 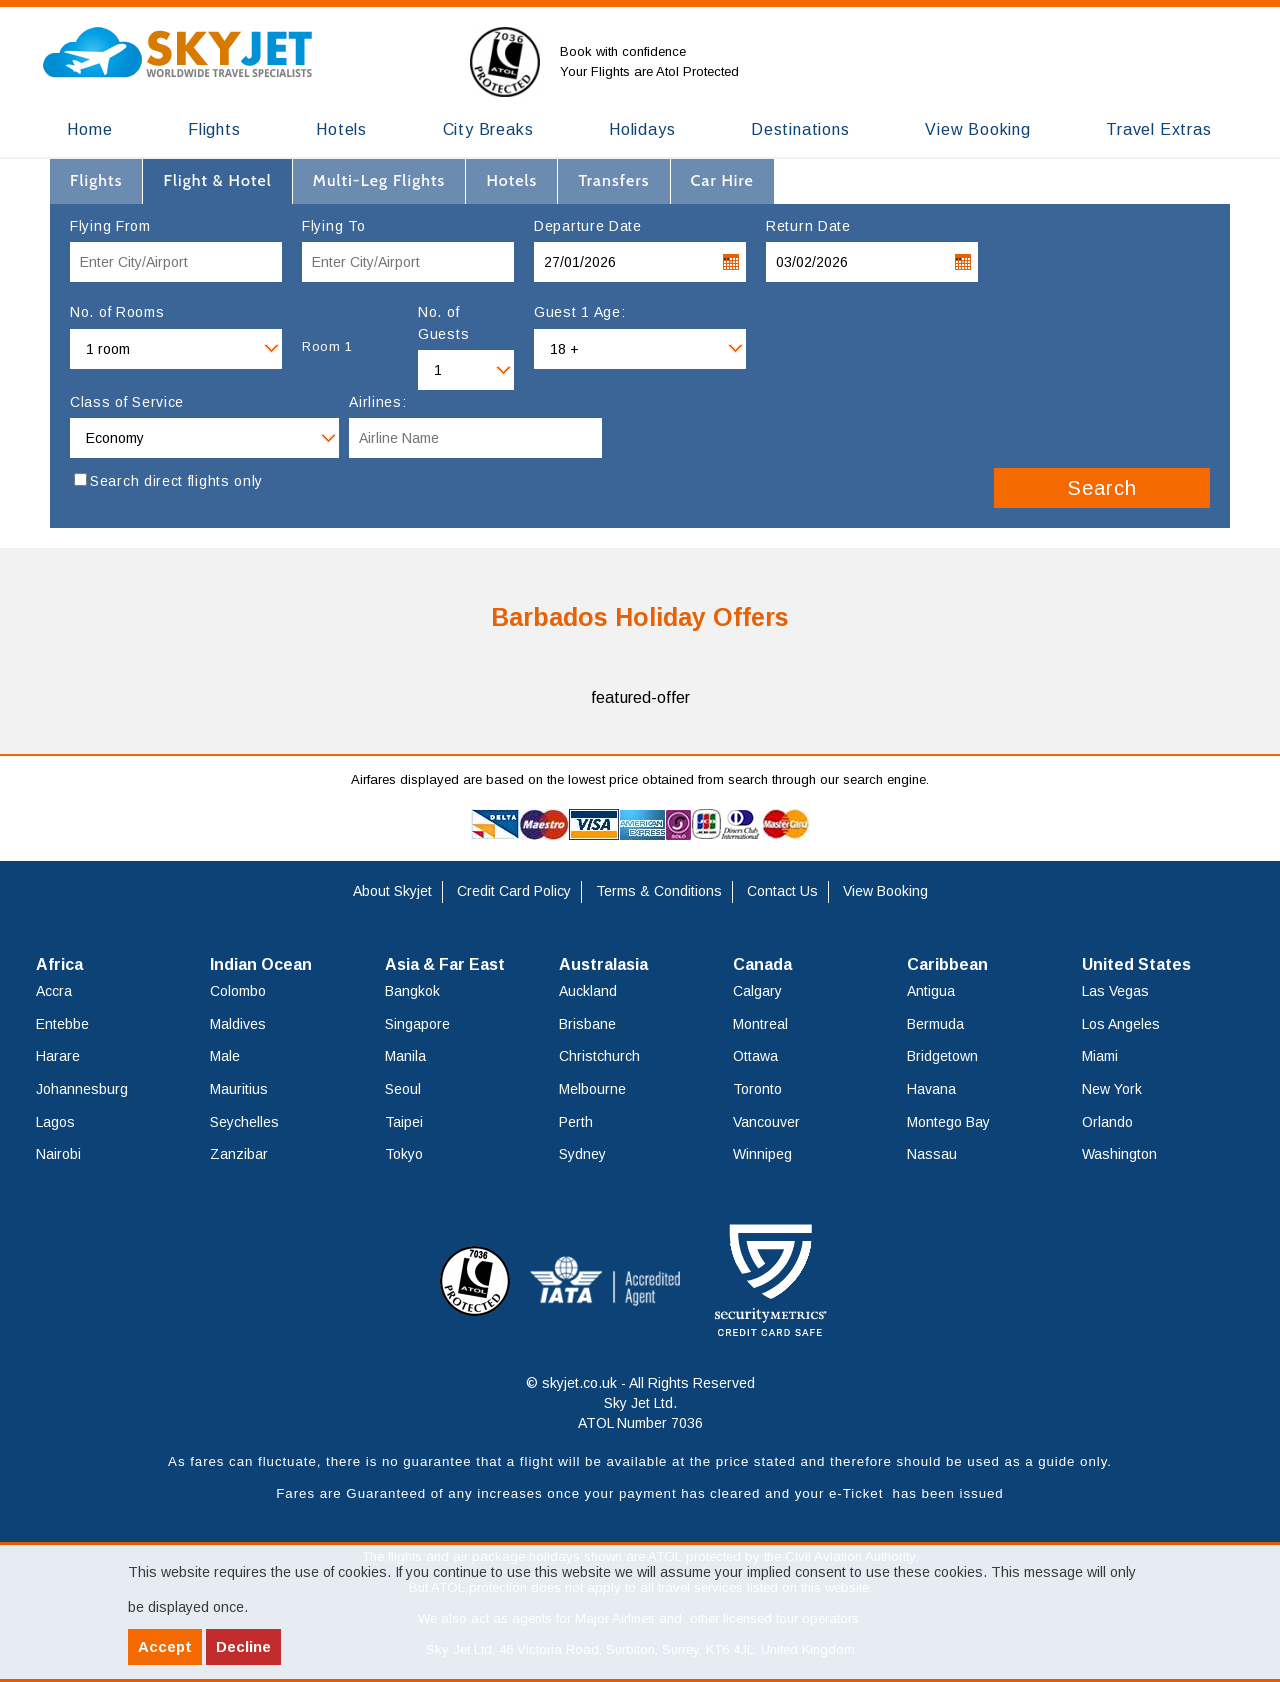 I want to click on New York, so click(x=1112, y=1089).